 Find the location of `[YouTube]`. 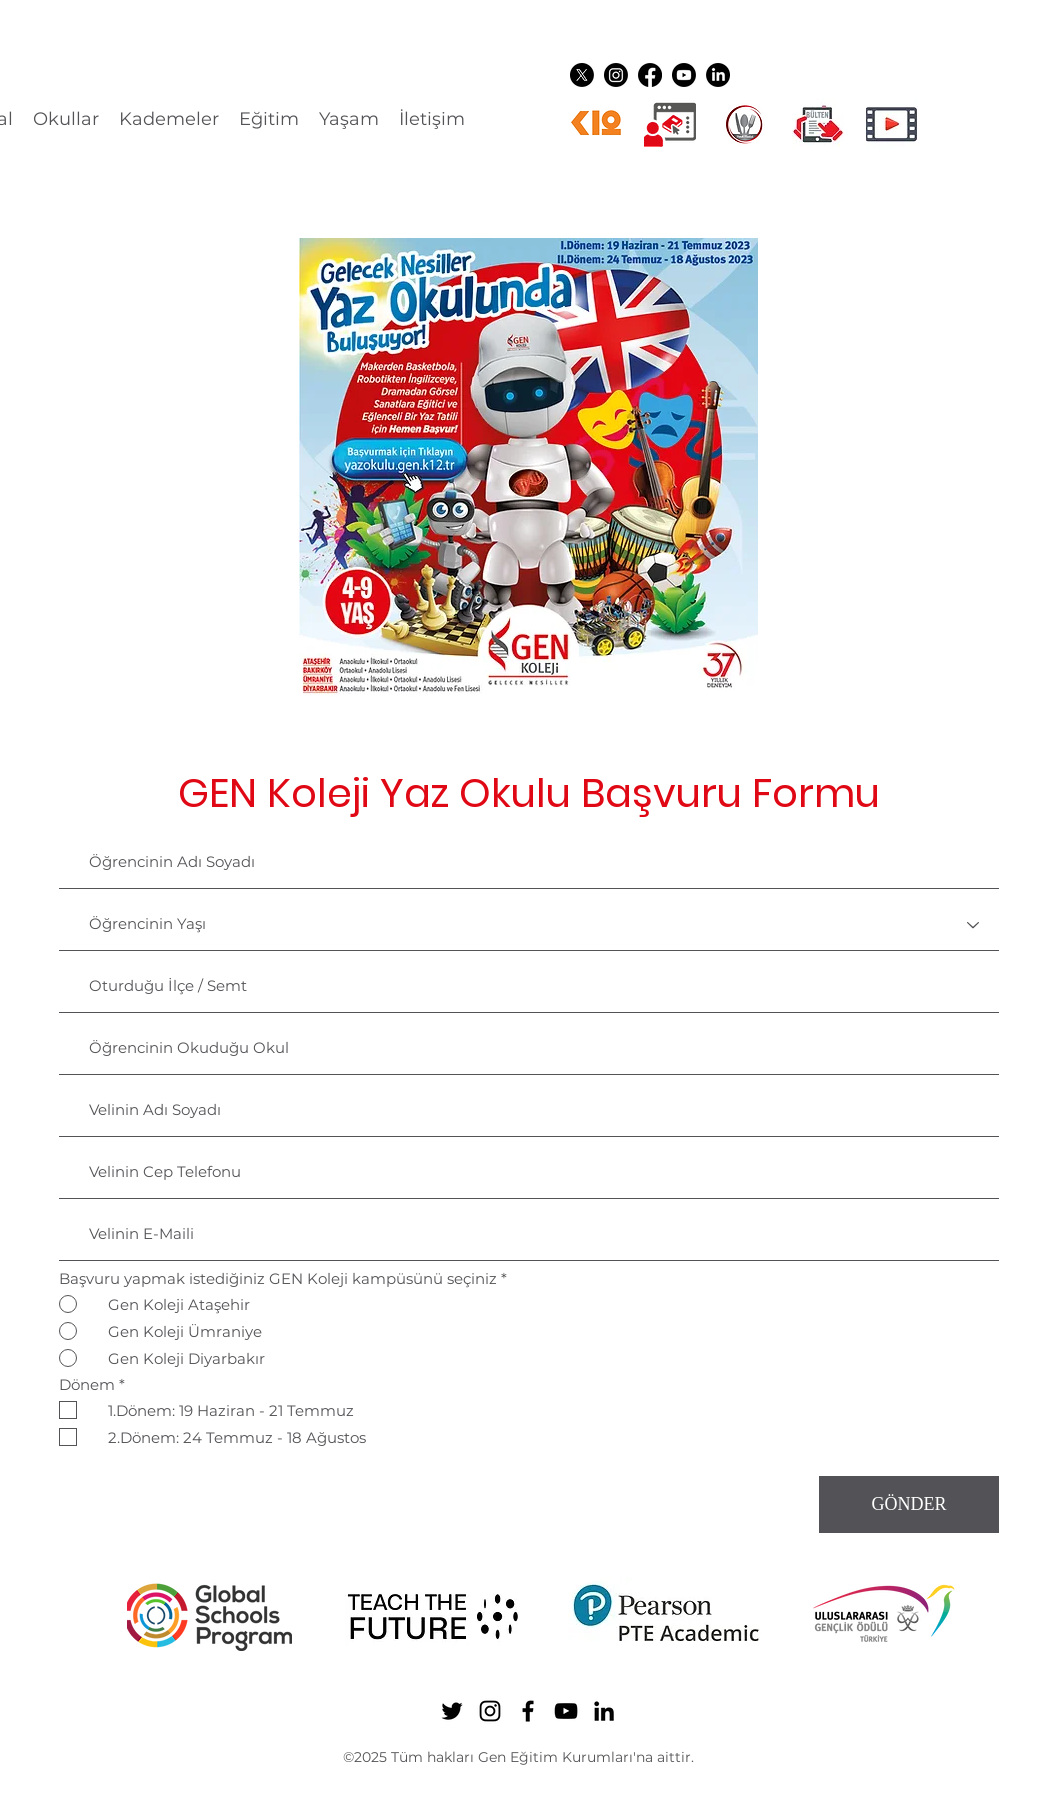

[YouTube] is located at coordinates (684, 75).